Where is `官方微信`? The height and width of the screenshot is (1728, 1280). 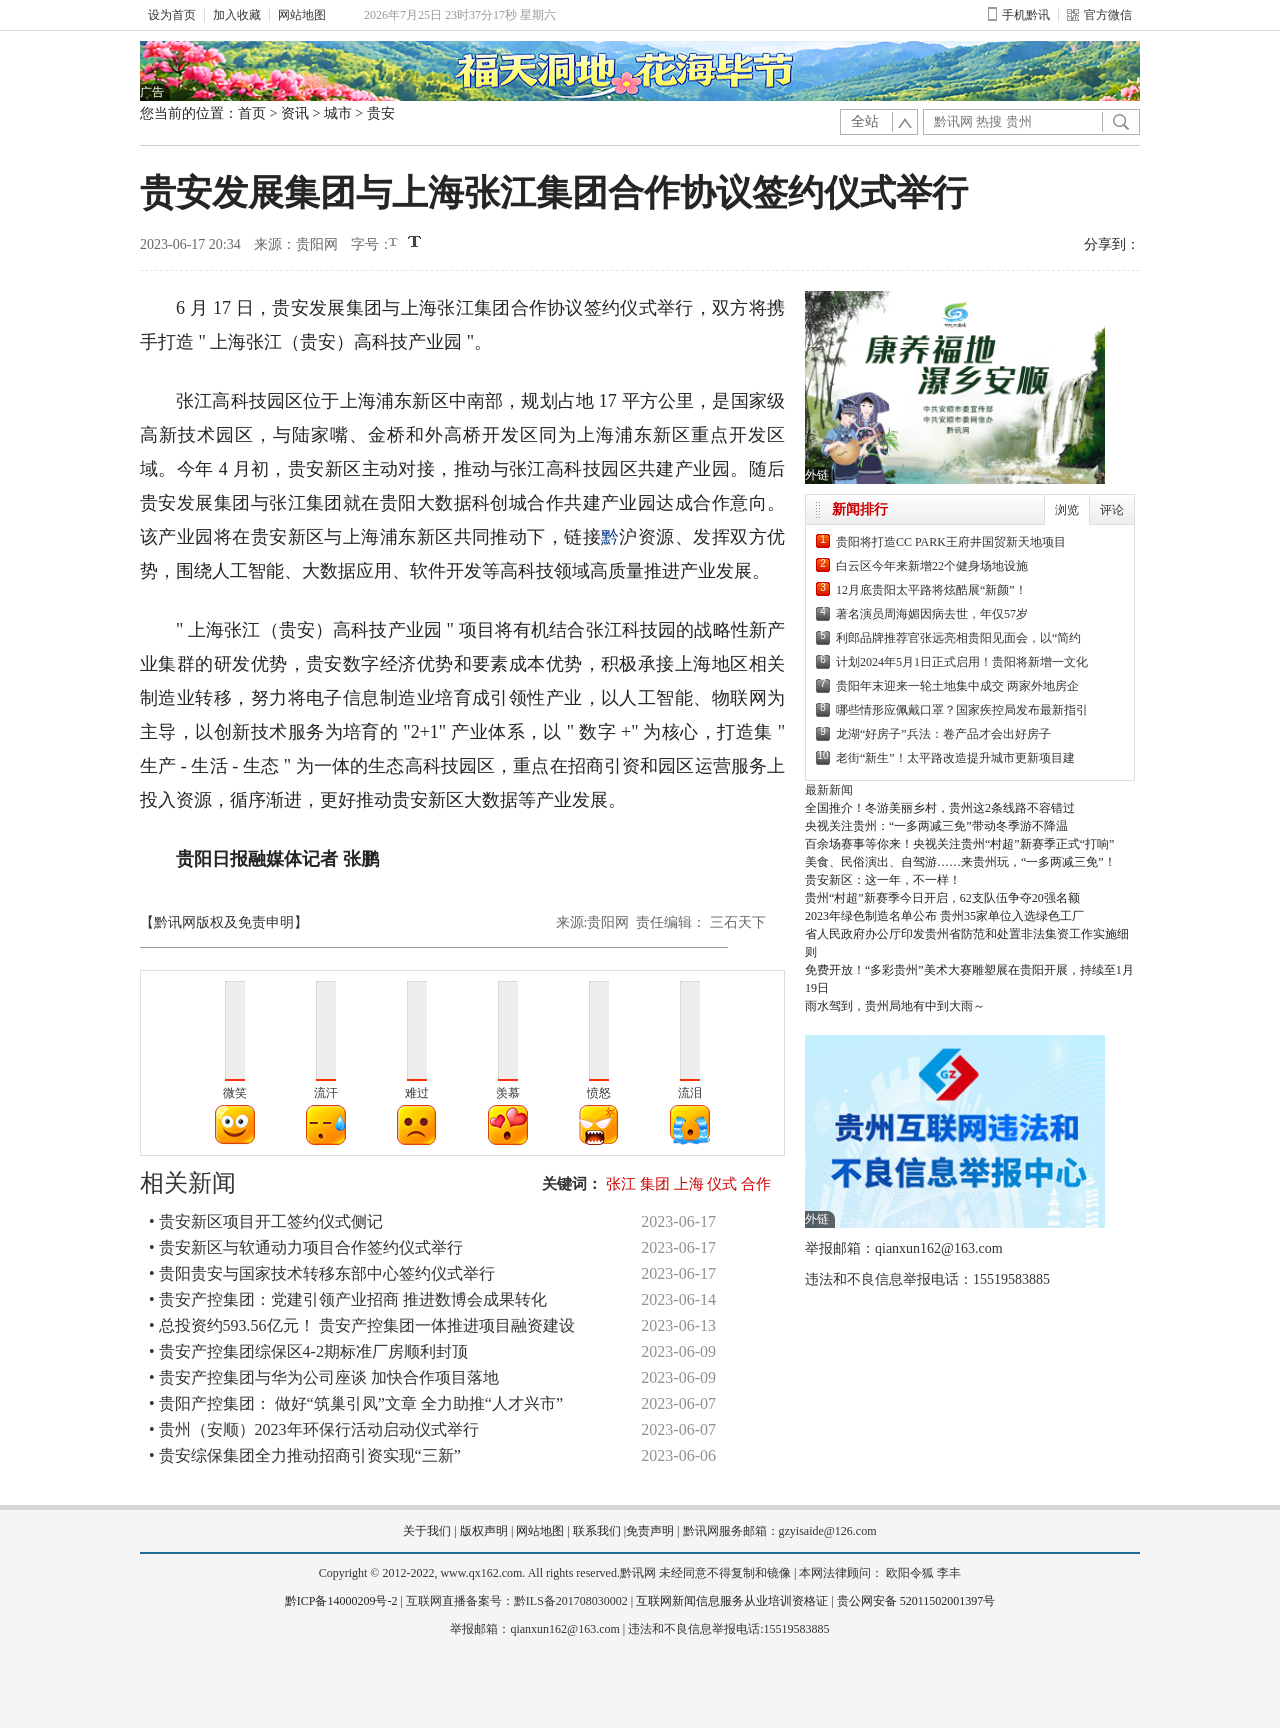
官方微信 is located at coordinates (1099, 15).